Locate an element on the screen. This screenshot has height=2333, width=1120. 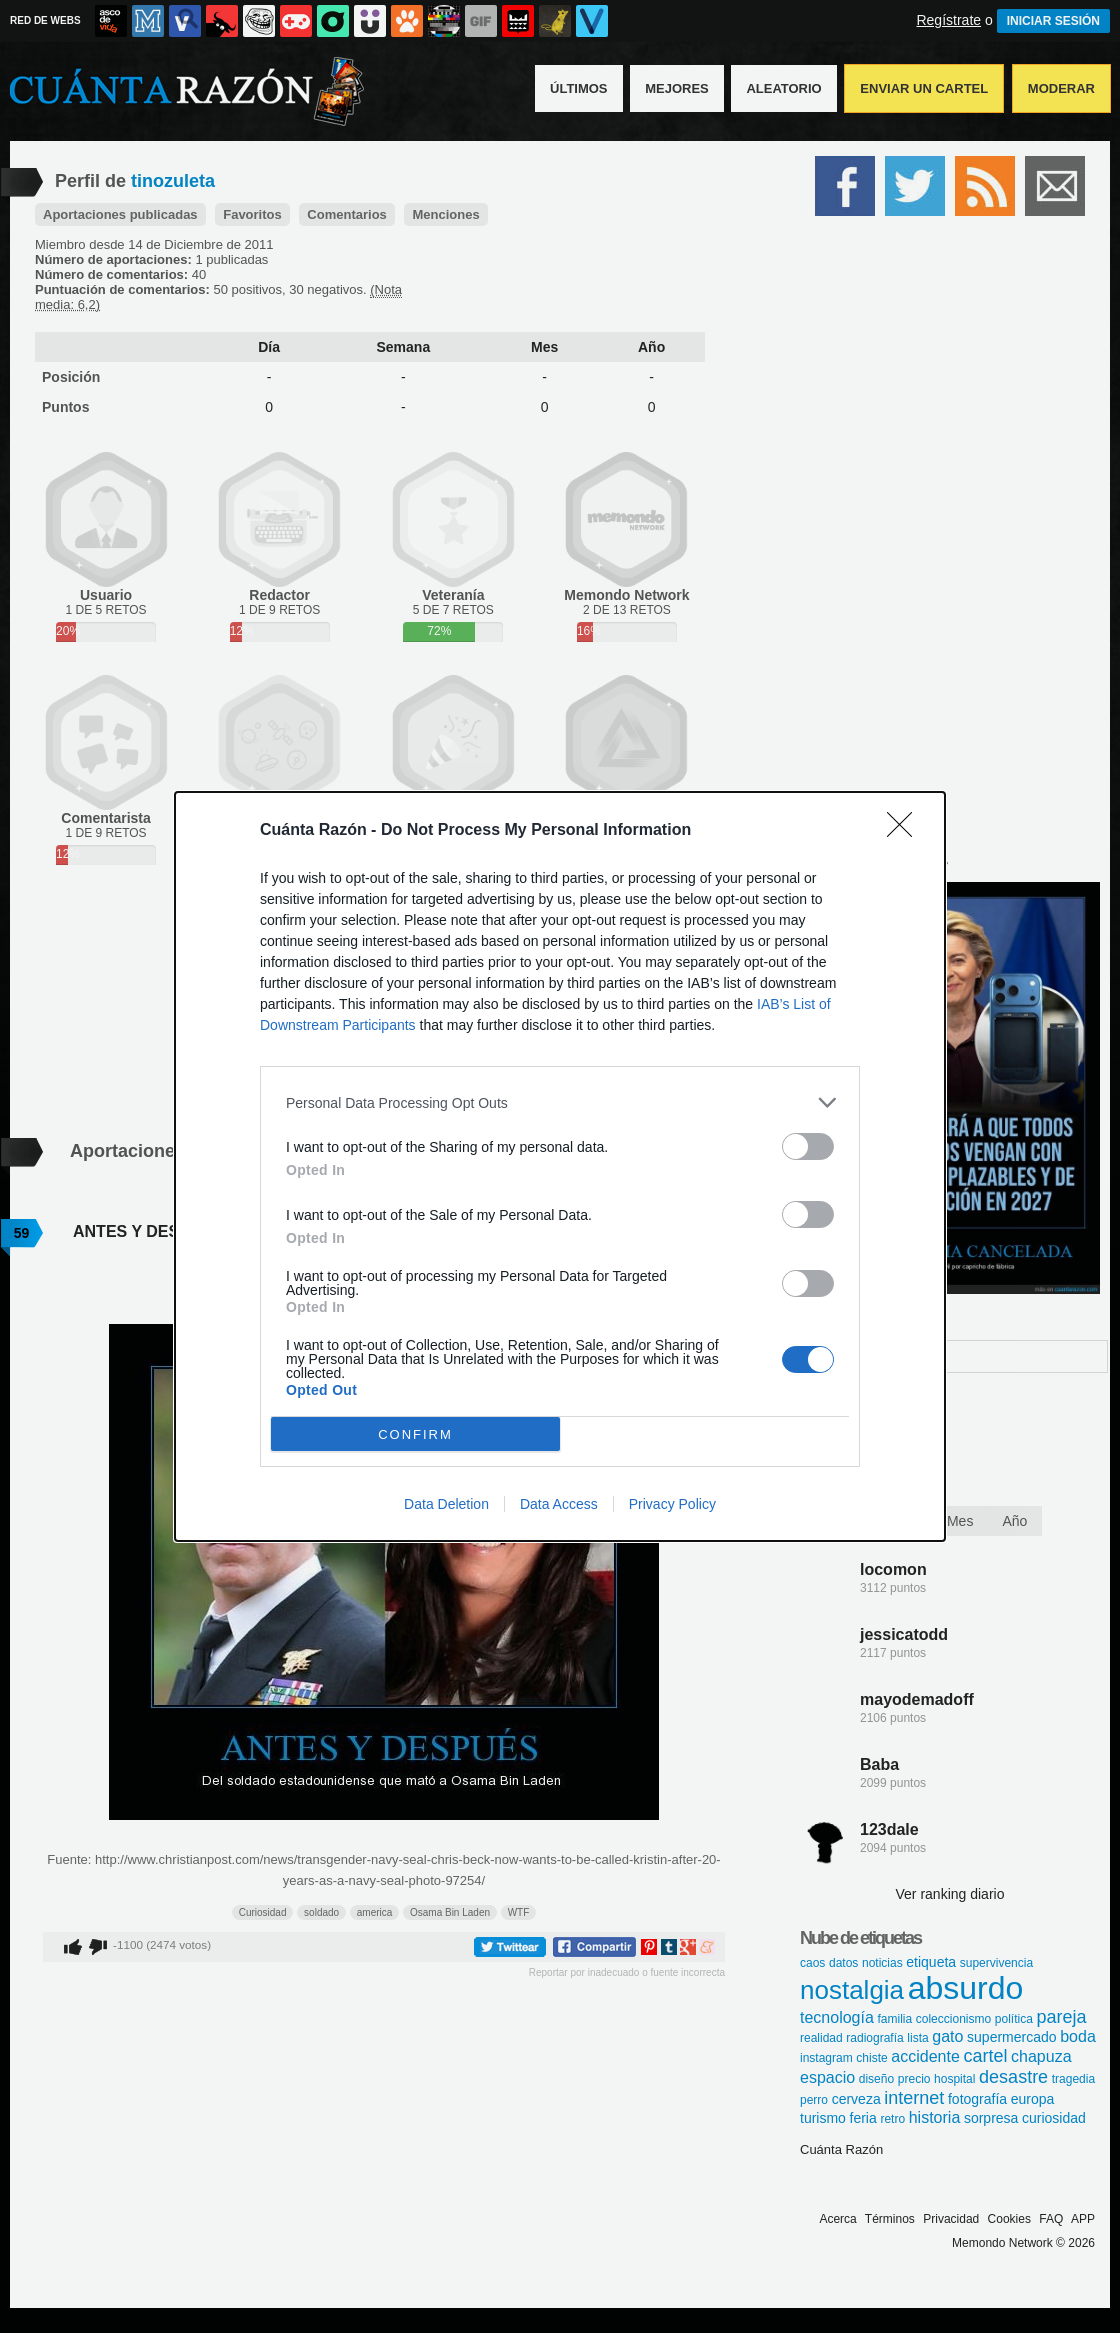
[dialog] is located at coordinates (560, 1166).